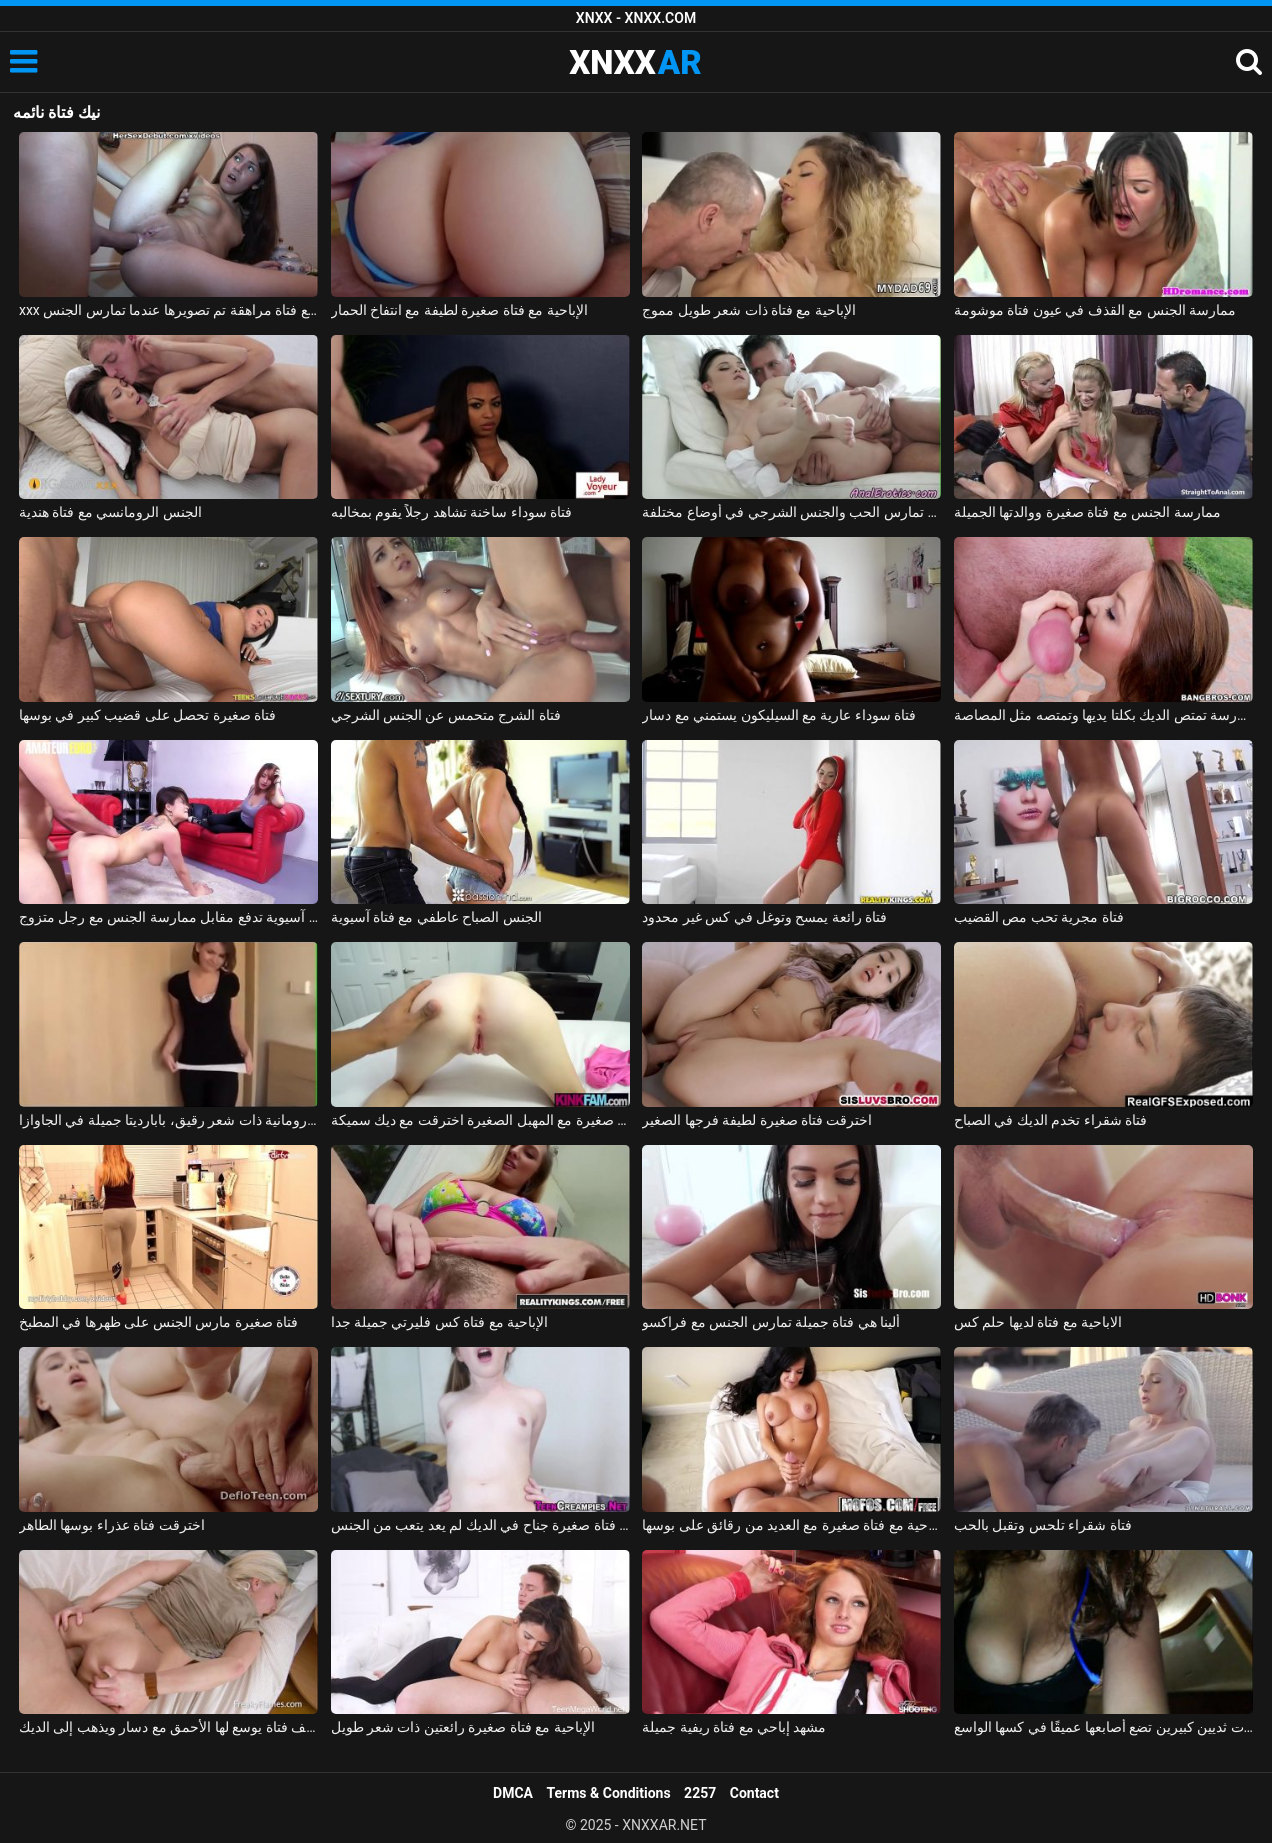 The height and width of the screenshot is (1843, 1272). I want to click on لطيف فتاة يوسع لها الأحمق مع دسار ويذهب إلى الديك, so click(168, 1727).